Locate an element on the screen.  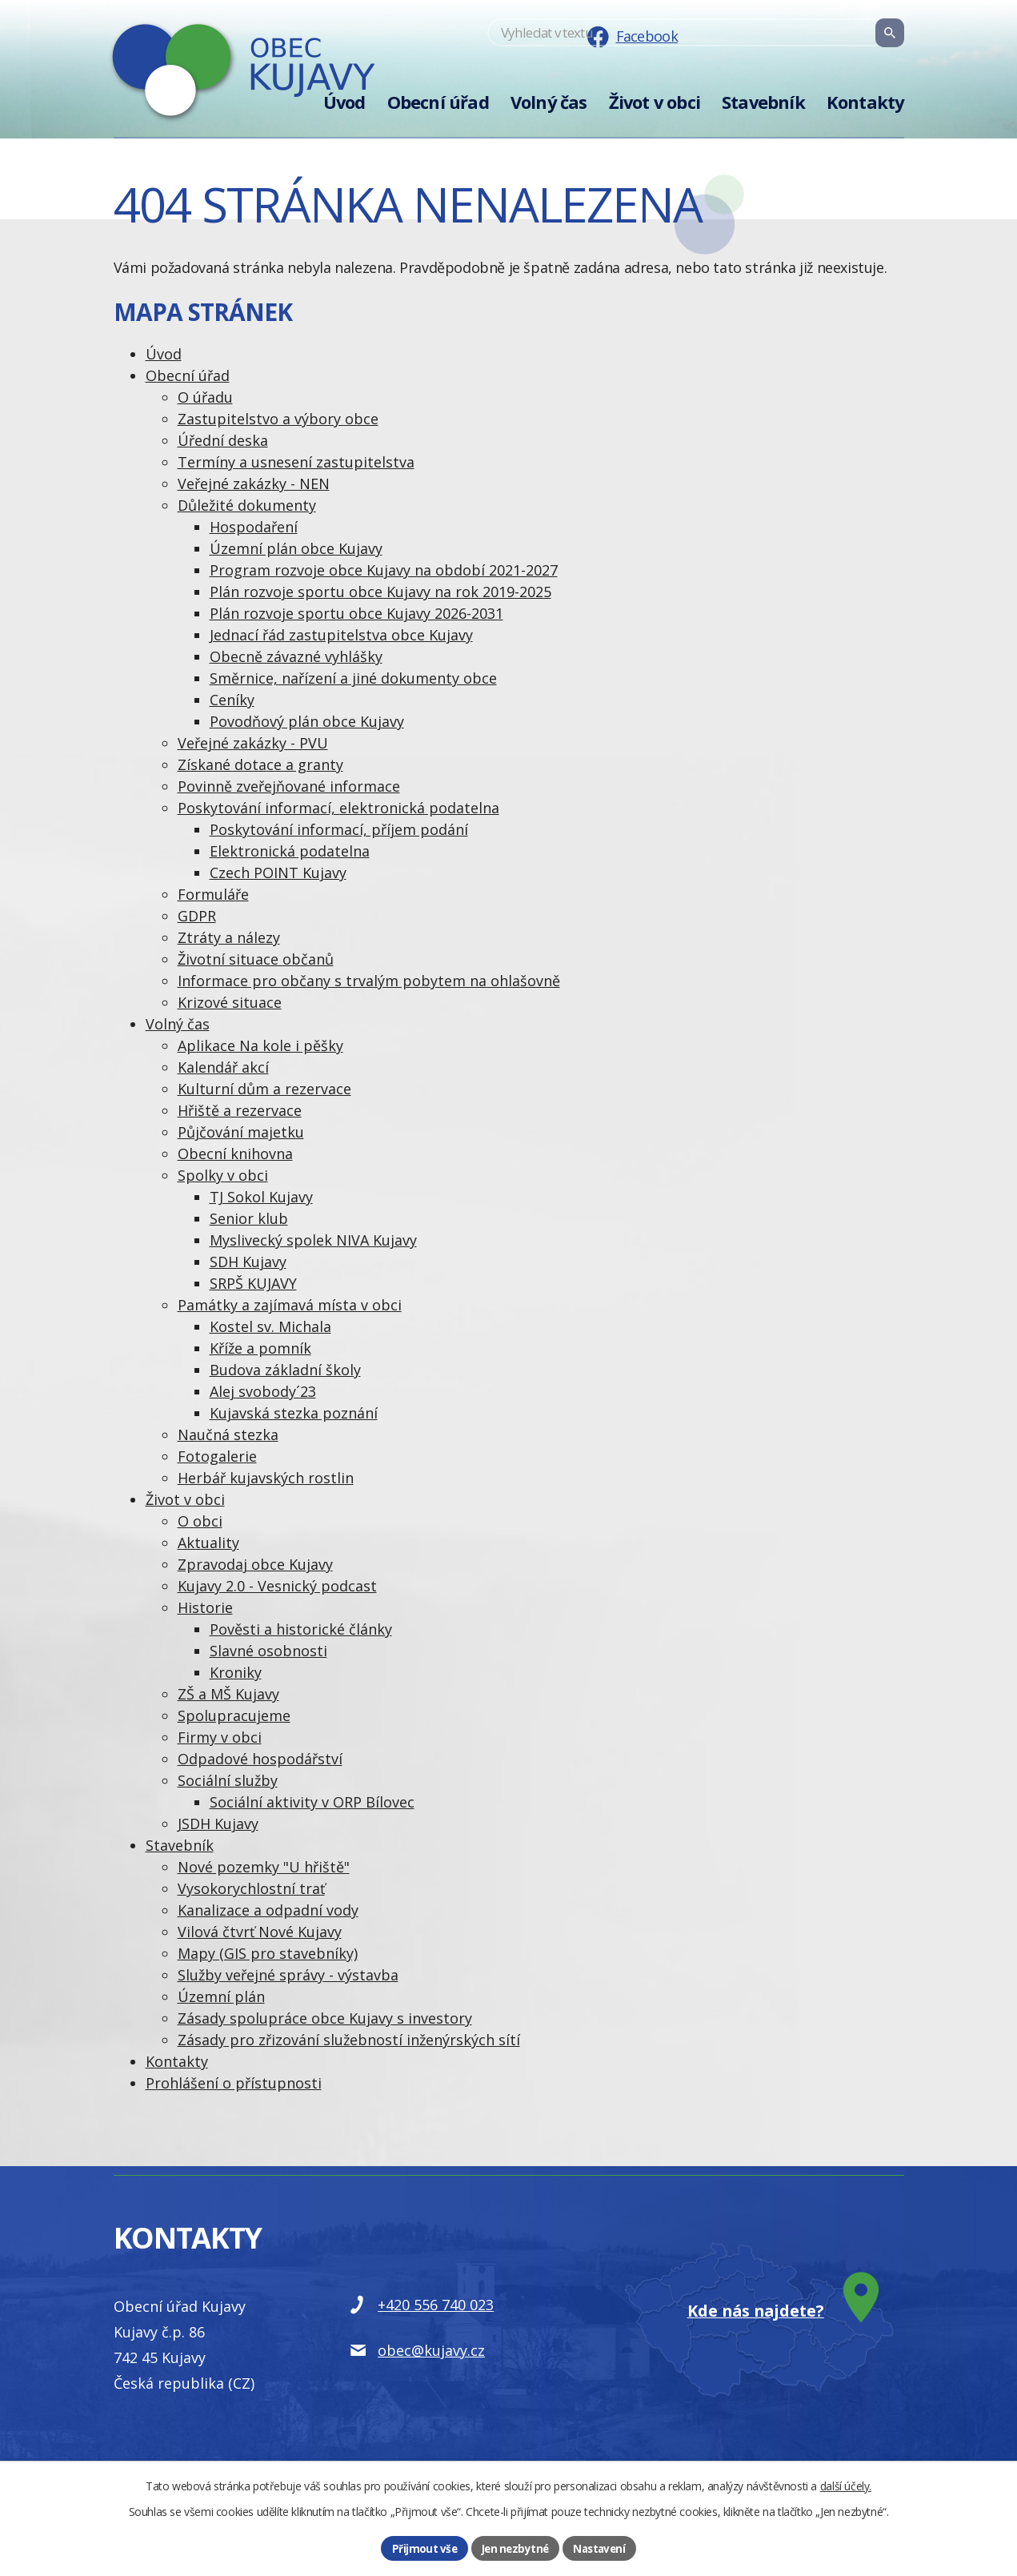
Firmy v obci is located at coordinates (220, 1737).